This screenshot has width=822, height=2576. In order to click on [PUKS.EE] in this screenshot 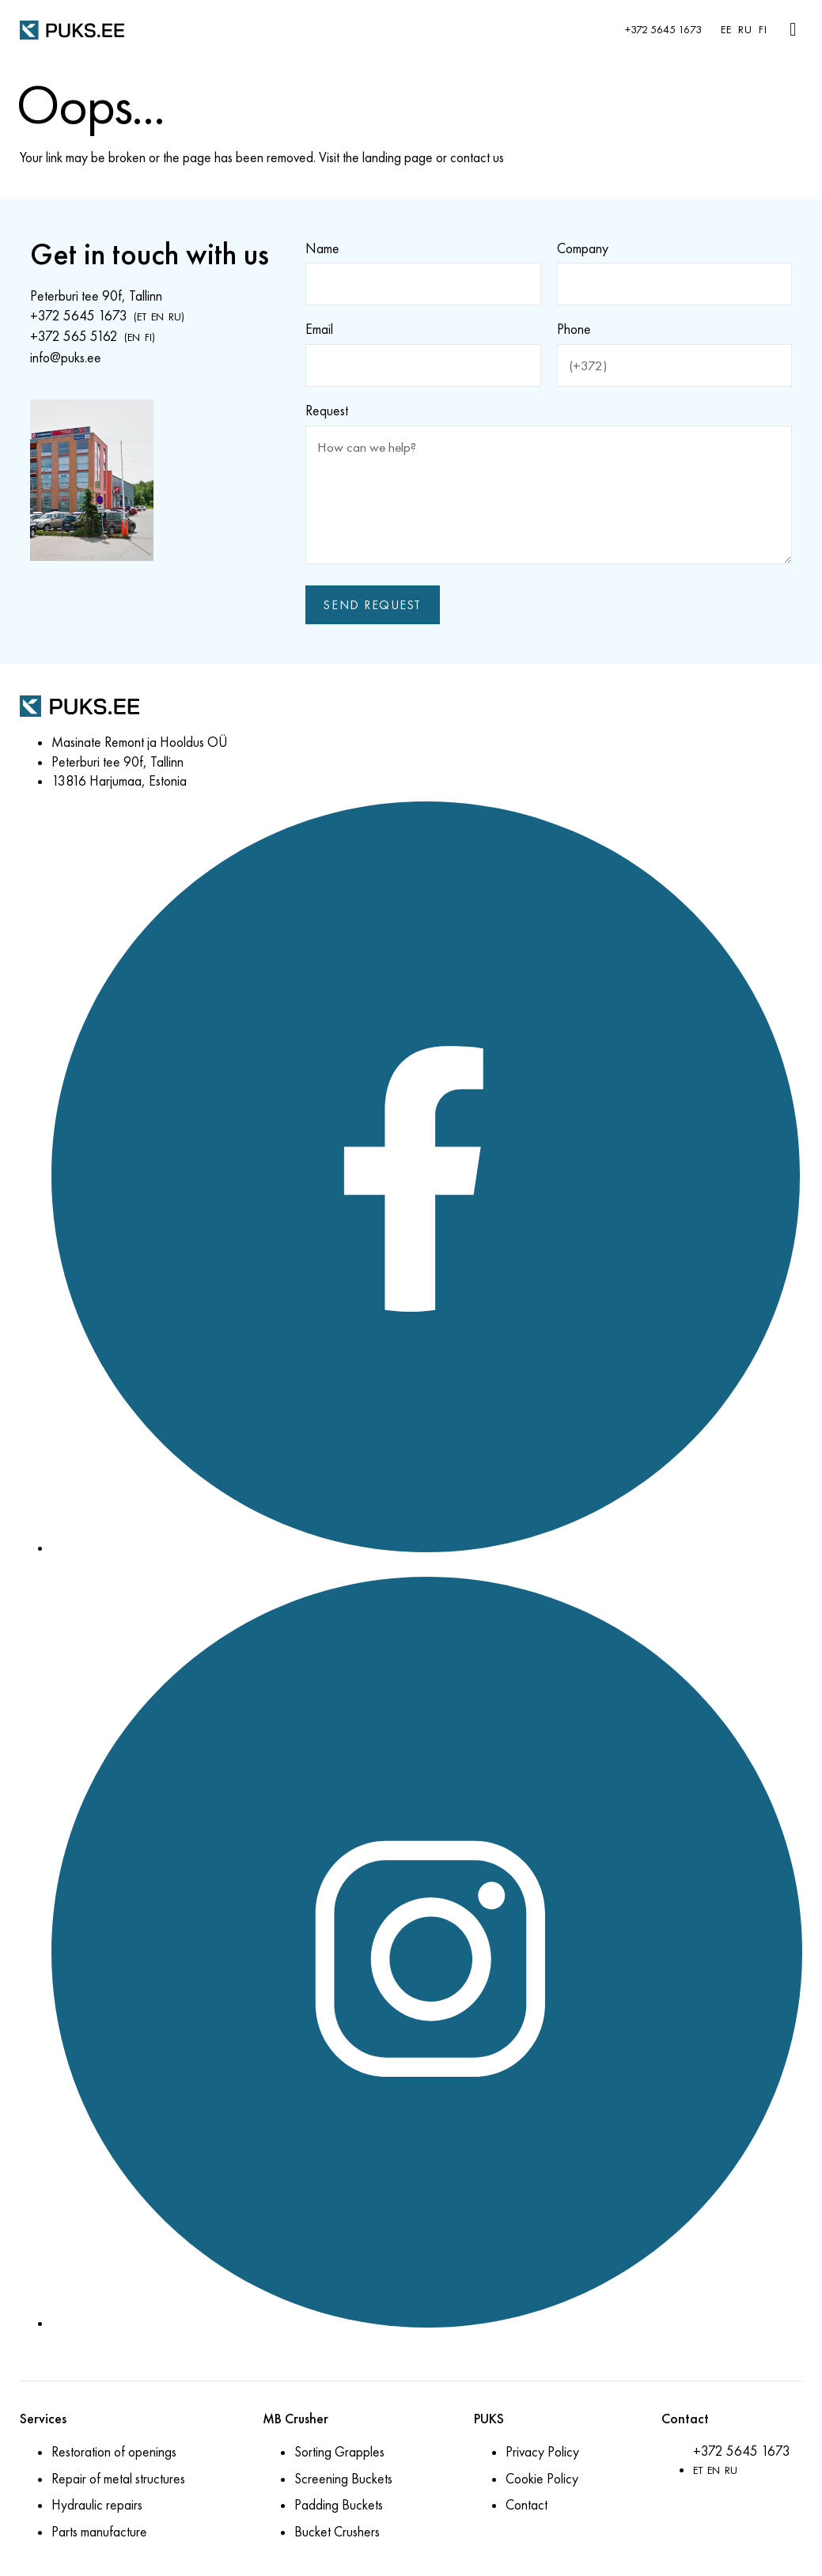, I will do `click(72, 29)`.